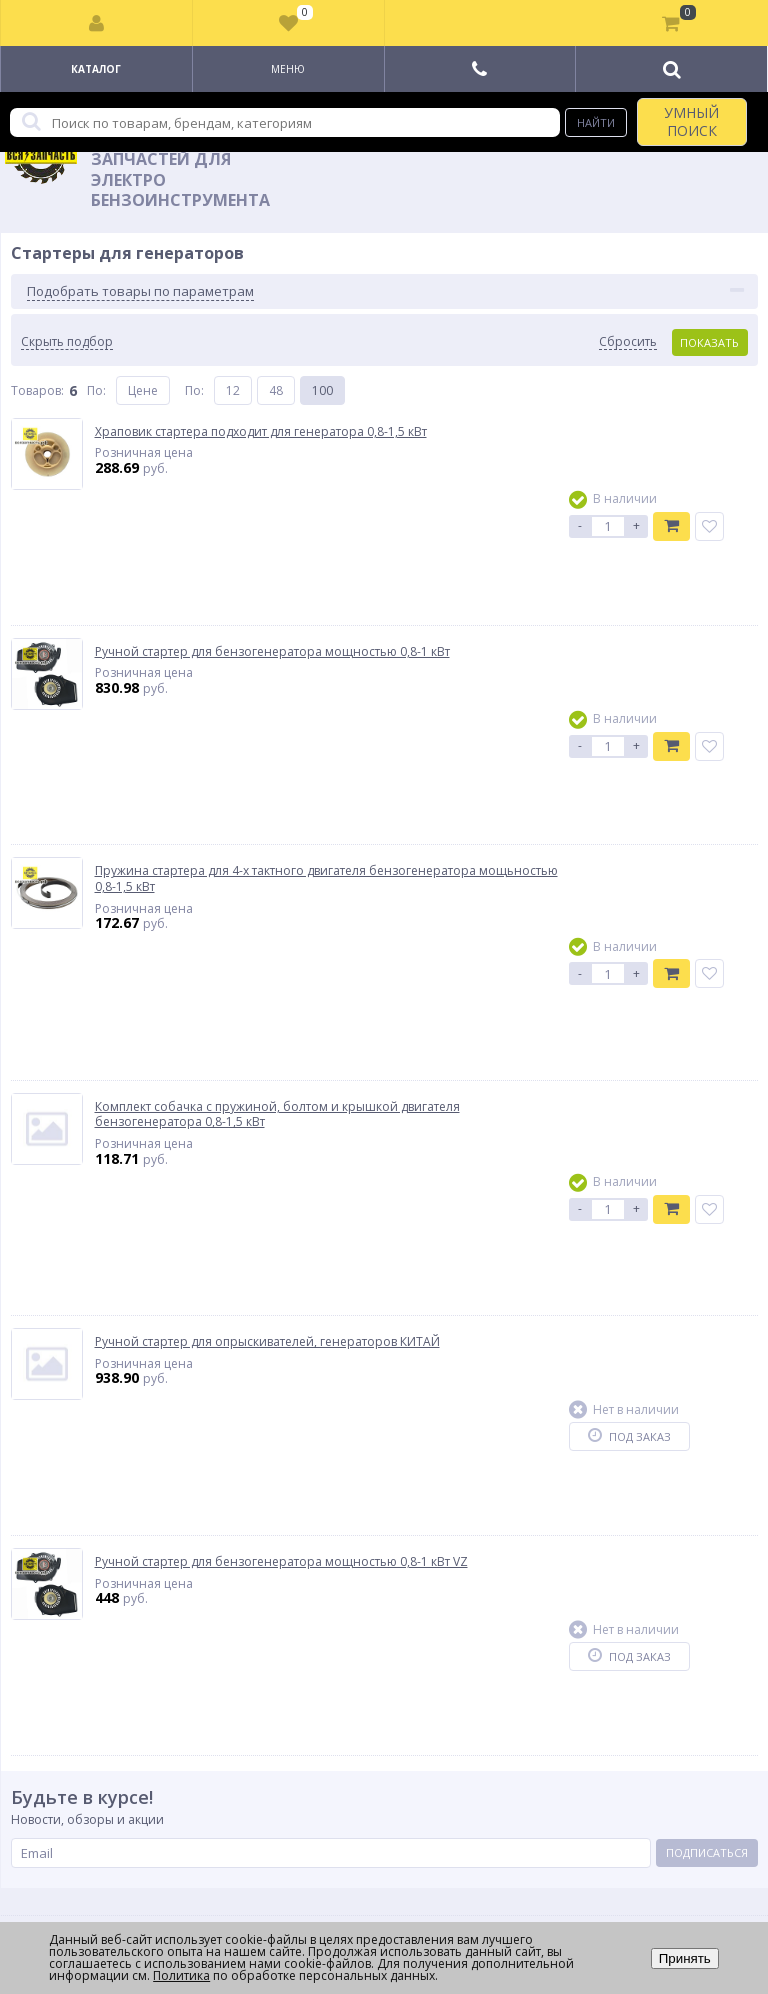 This screenshot has width=768, height=1994. Describe the element at coordinates (288, 69) in the screenshot. I see `Меню` at that location.